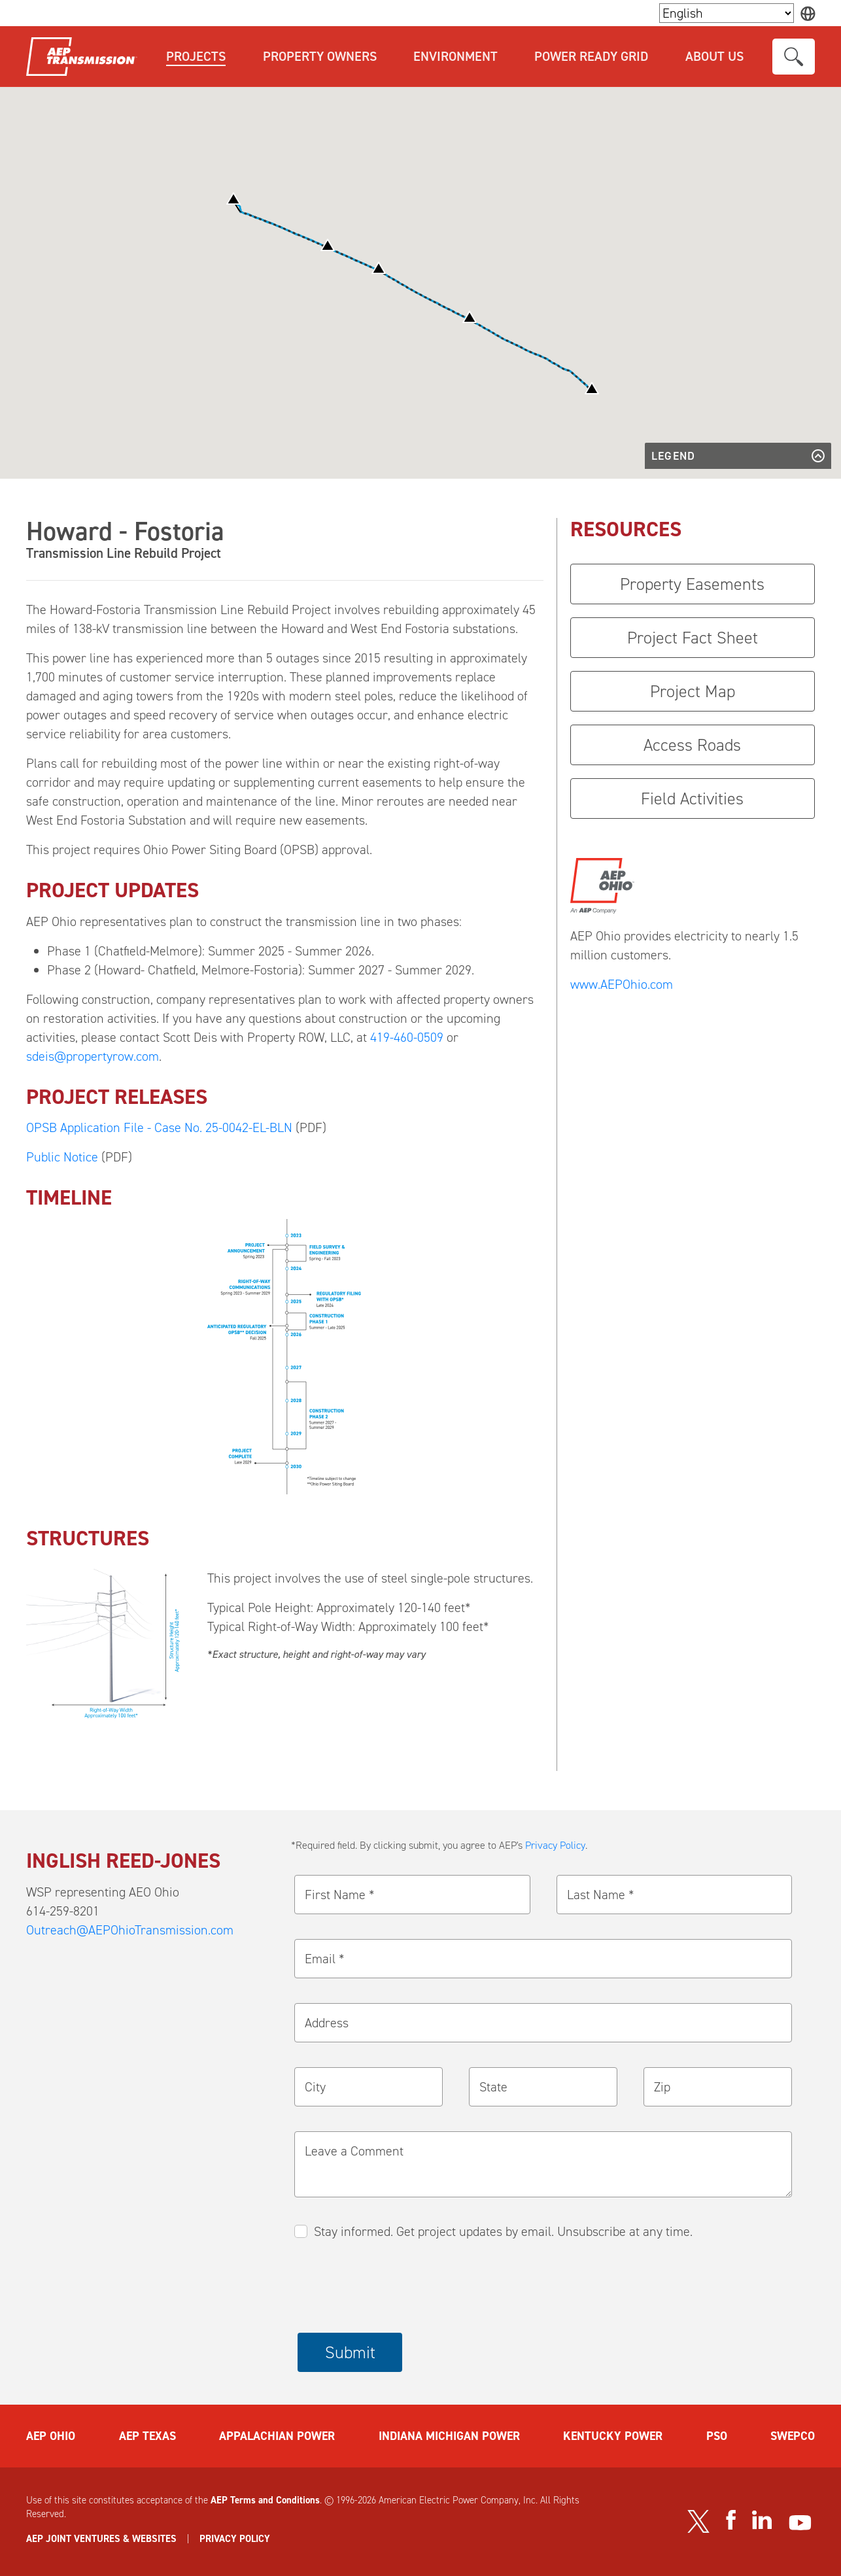 Image resolution: width=841 pixels, height=2576 pixels. What do you see at coordinates (698, 2521) in the screenshot?
I see `[Visit our Twitter profile]` at bounding box center [698, 2521].